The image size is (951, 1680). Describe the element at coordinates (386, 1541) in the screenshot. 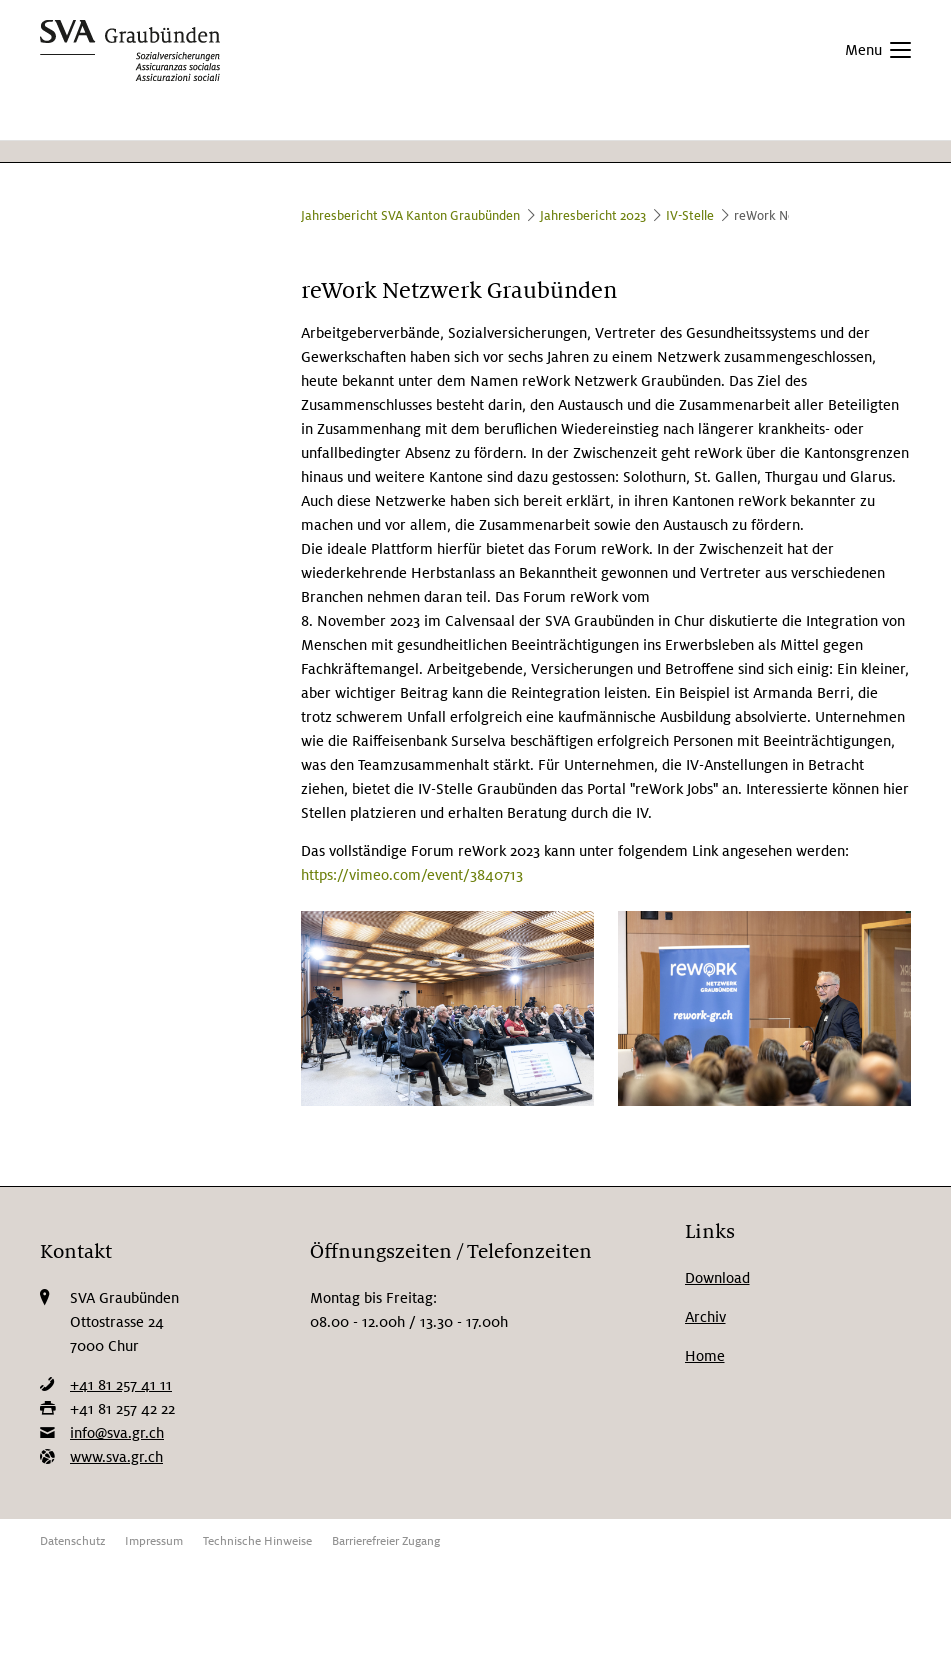

I see `Barrierefreier Zugang` at that location.